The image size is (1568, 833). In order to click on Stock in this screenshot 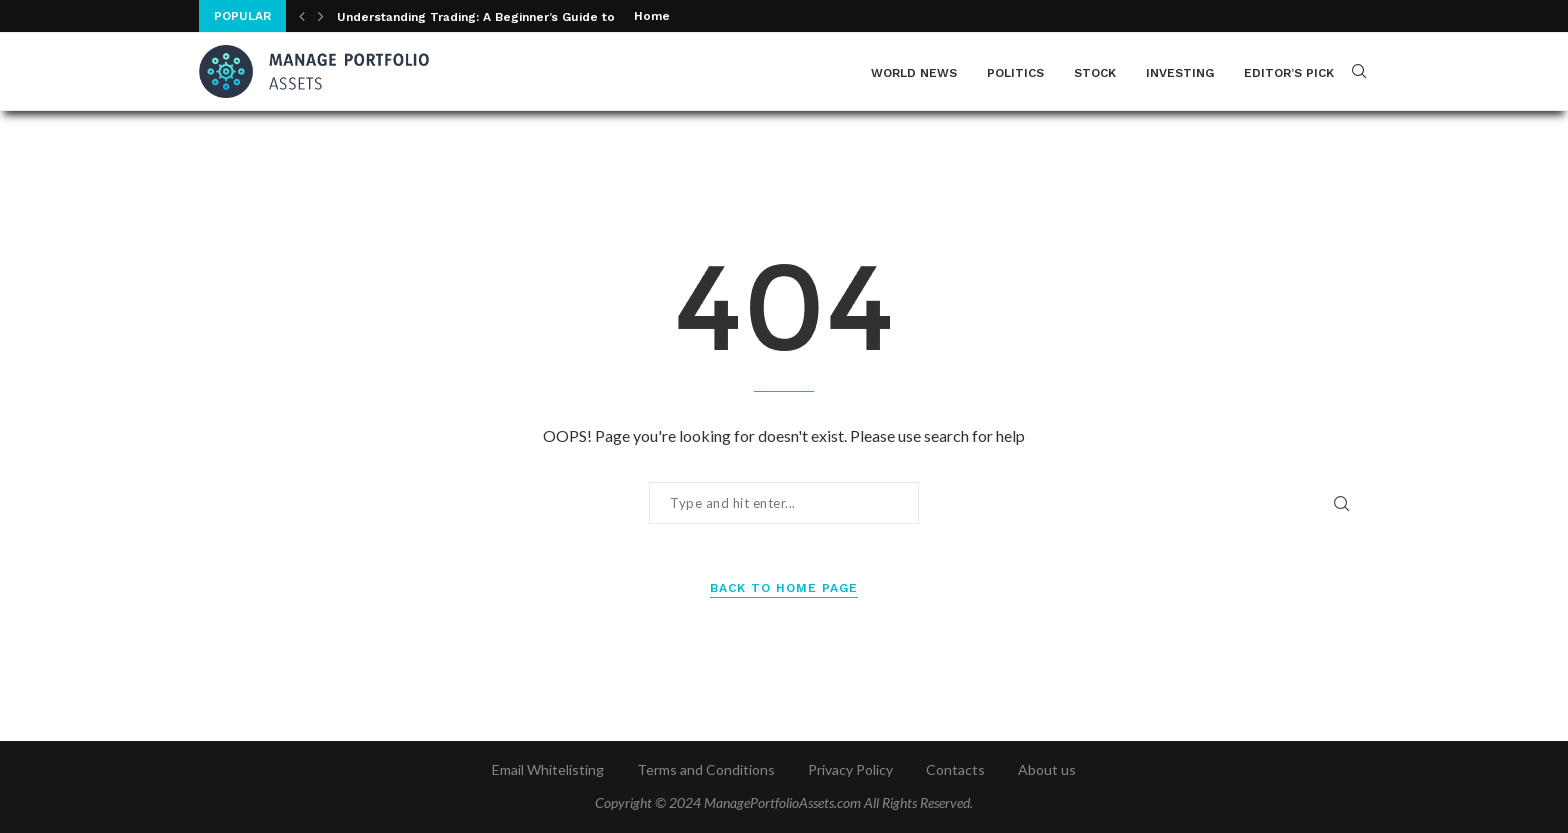, I will do `click(1095, 73)`.